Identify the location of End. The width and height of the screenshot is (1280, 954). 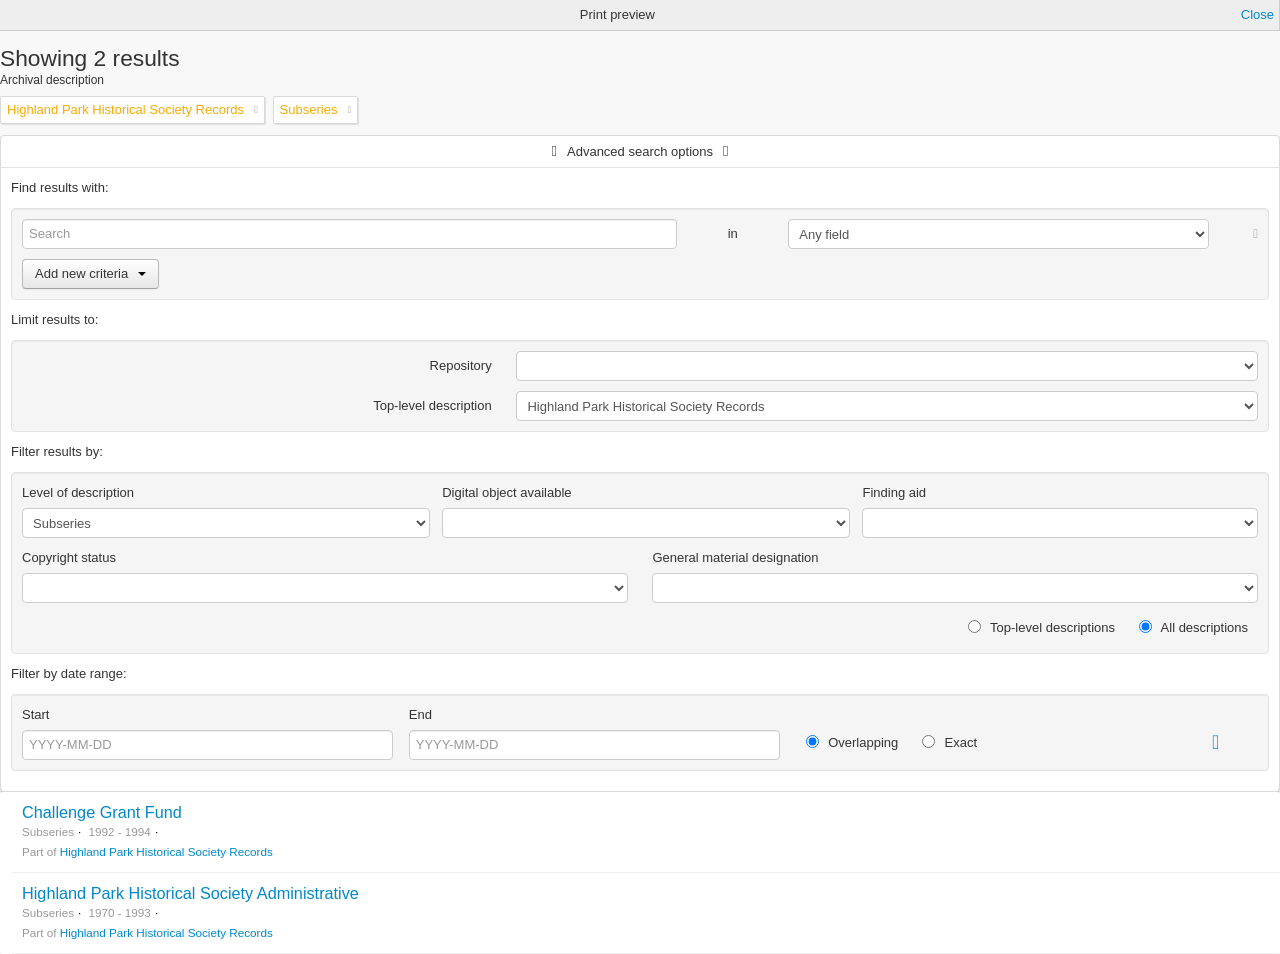
(420, 714).